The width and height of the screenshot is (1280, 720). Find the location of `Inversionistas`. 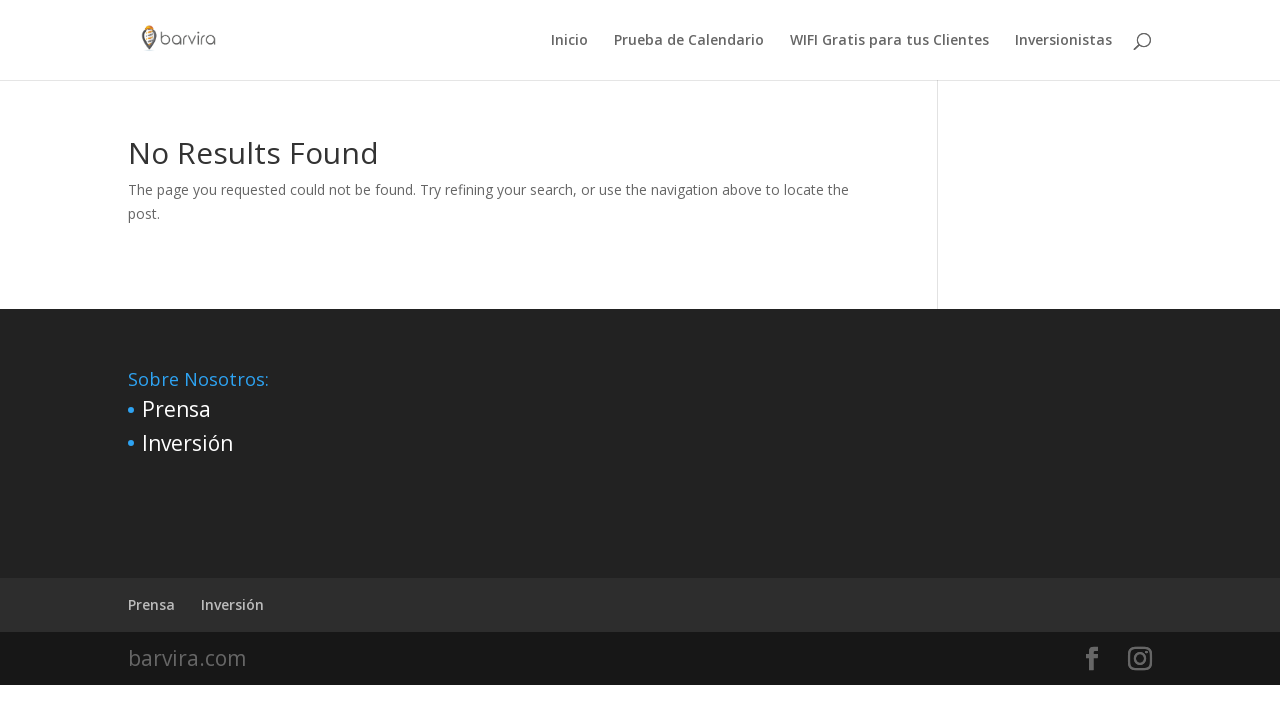

Inversionistas is located at coordinates (1063, 41).